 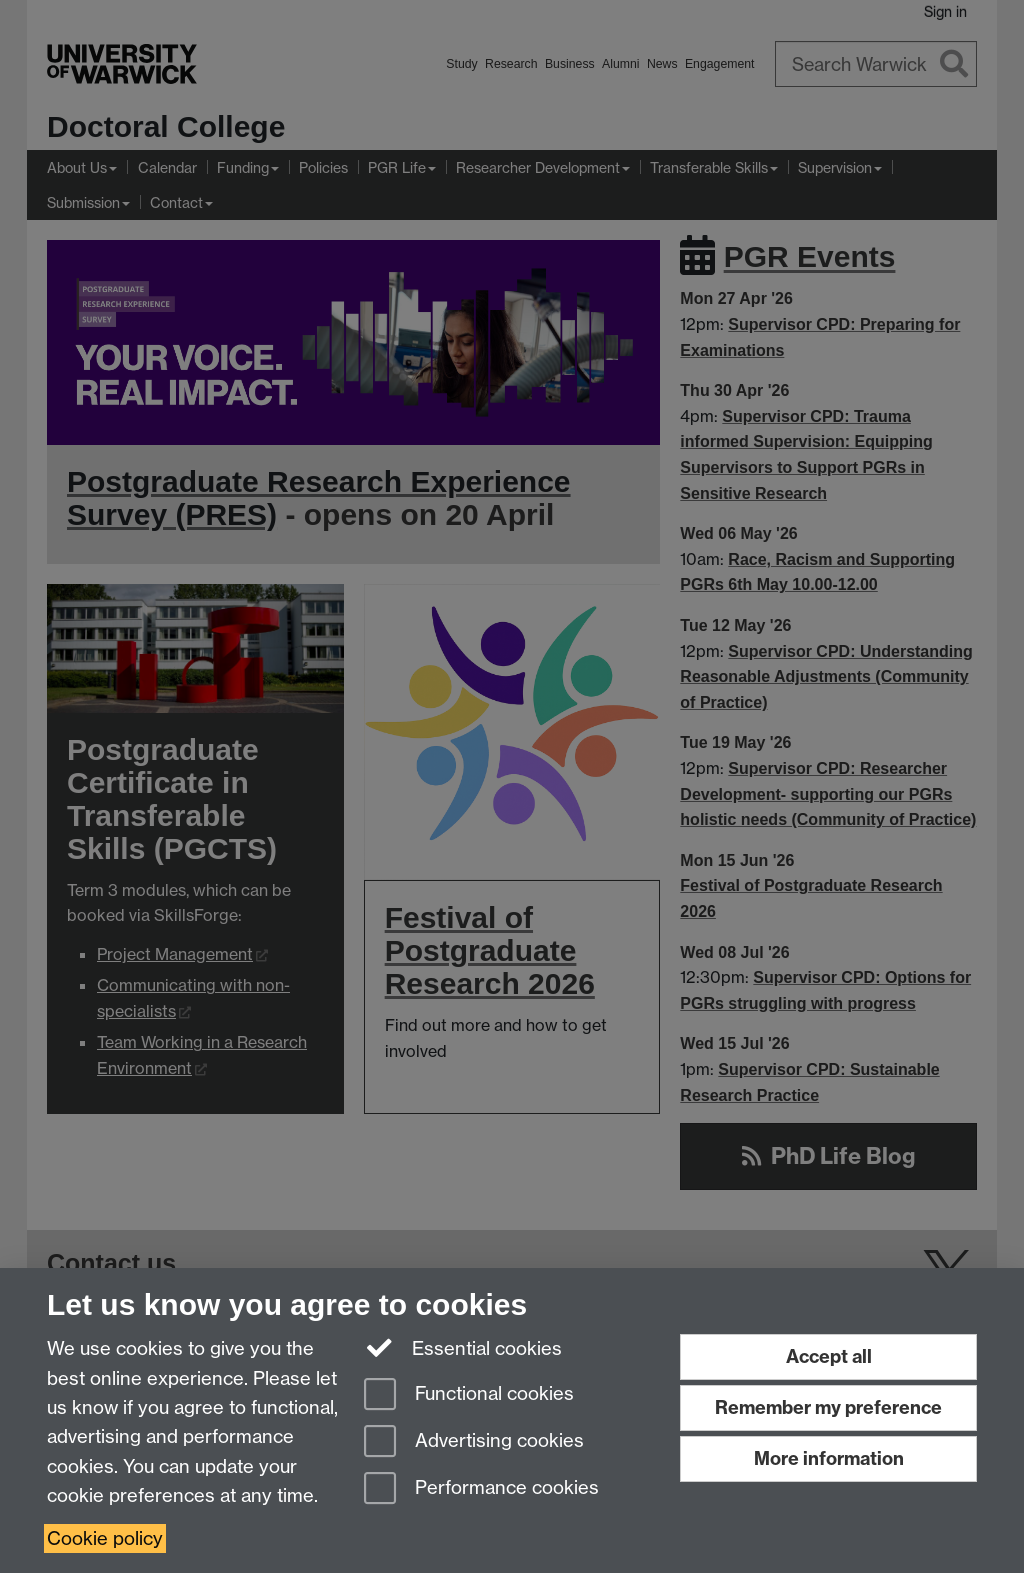 I want to click on Accept all [Accept all functional, advertising and performance cookies], so click(x=829, y=1356).